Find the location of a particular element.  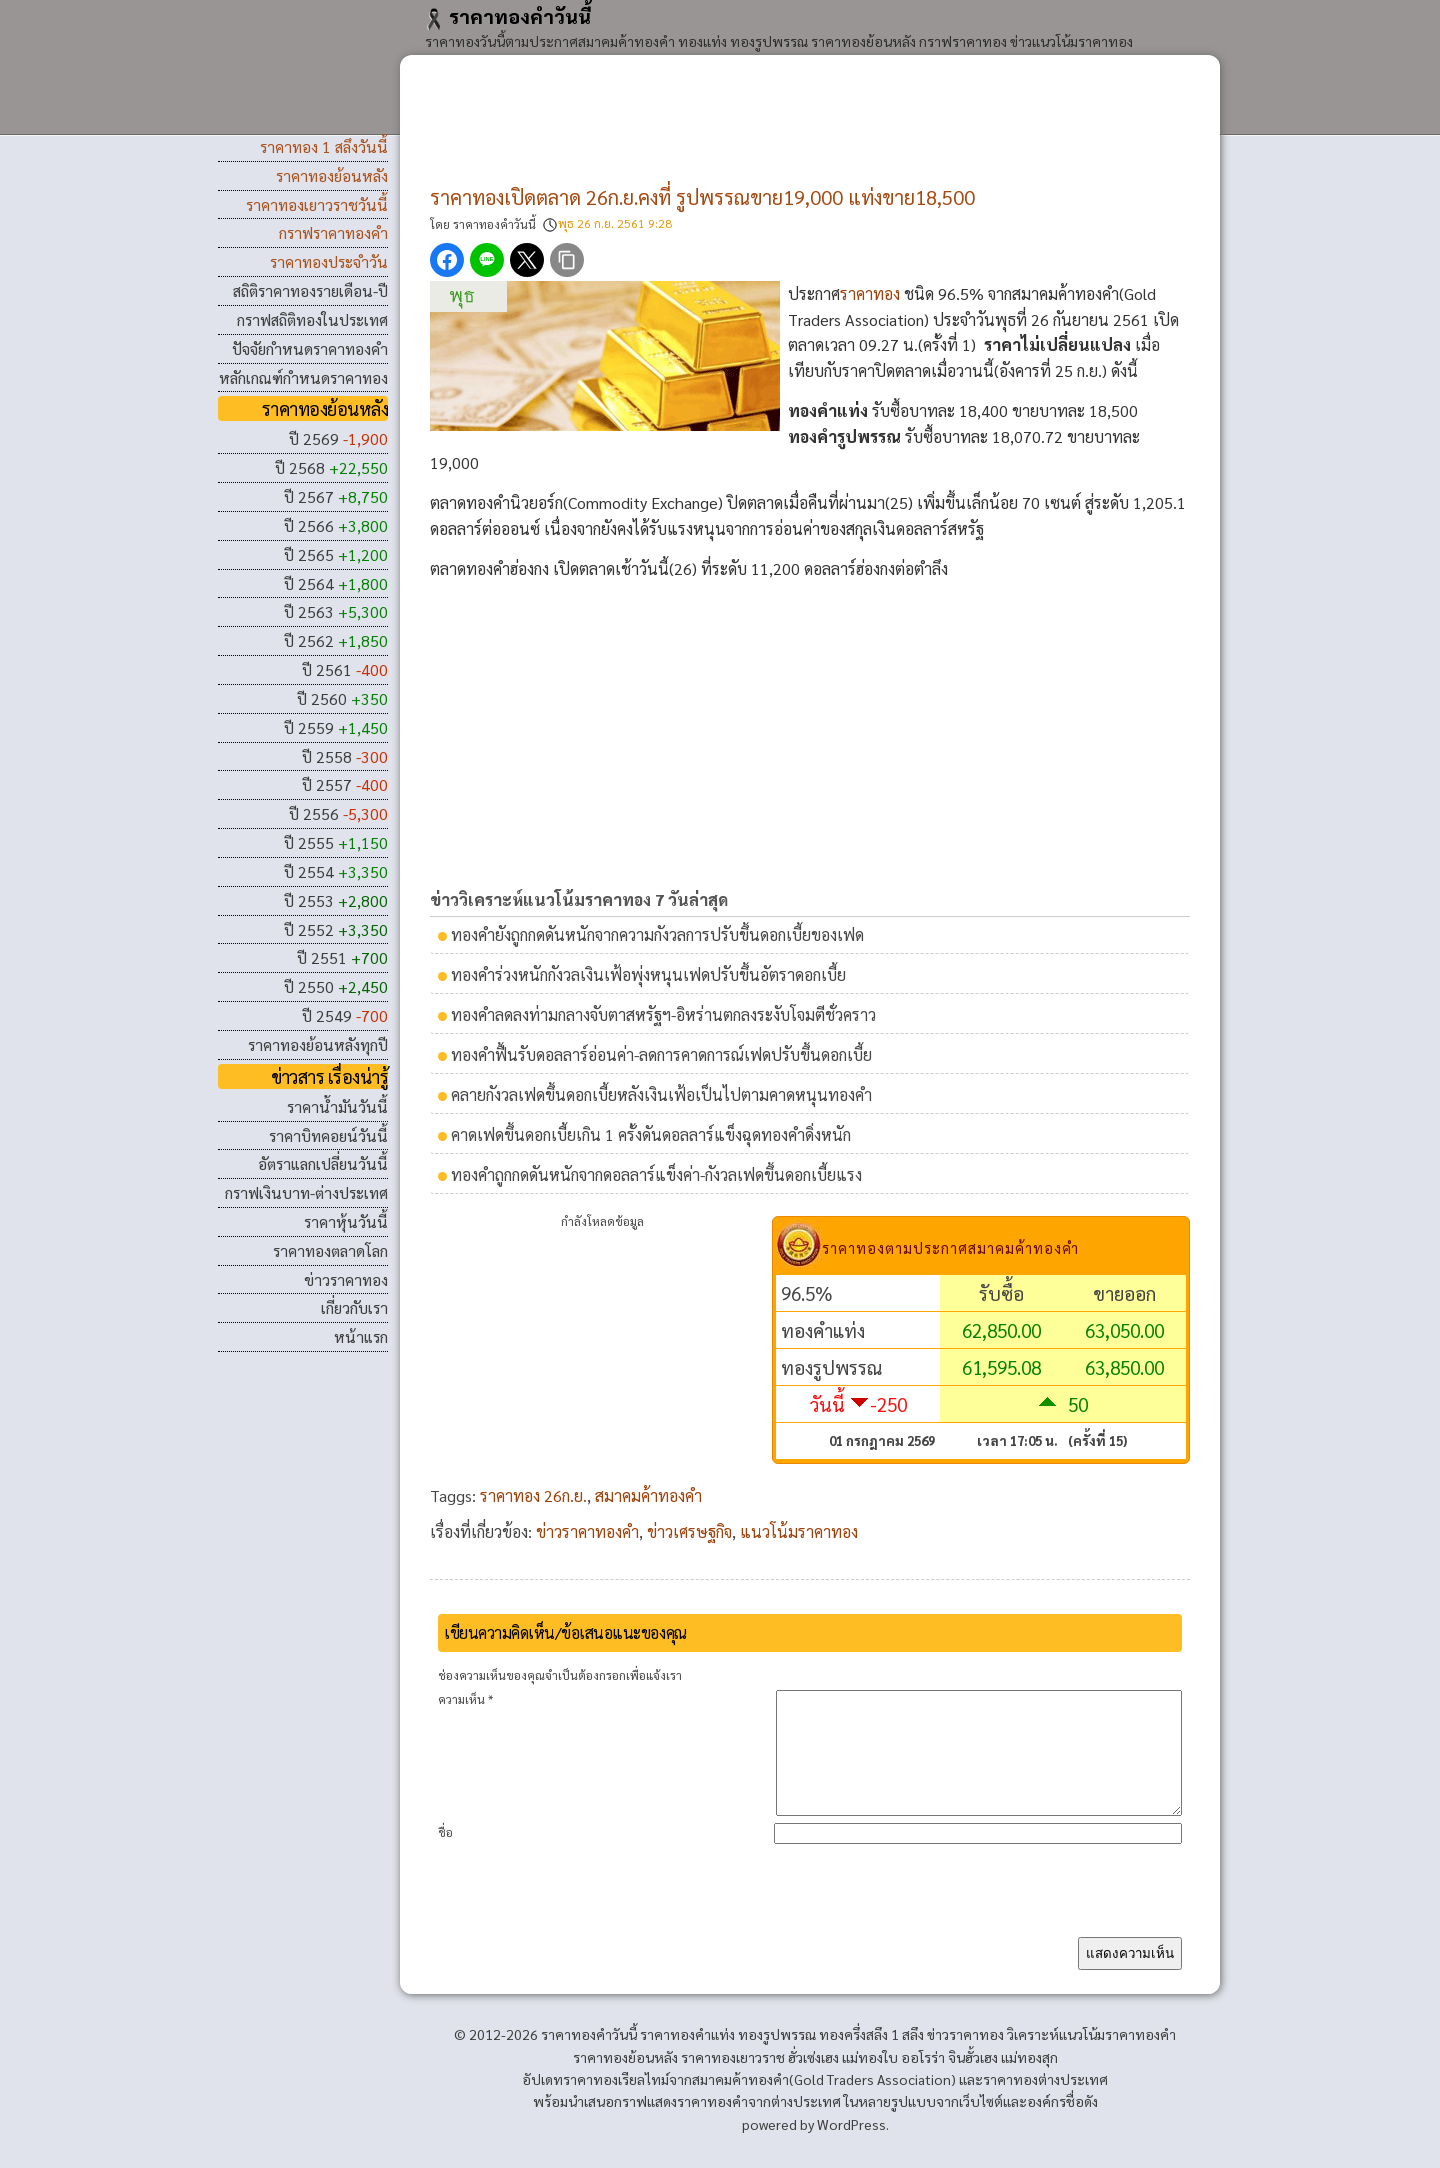

ข่าวเศรษฐกิจ is located at coordinates (689, 1531).